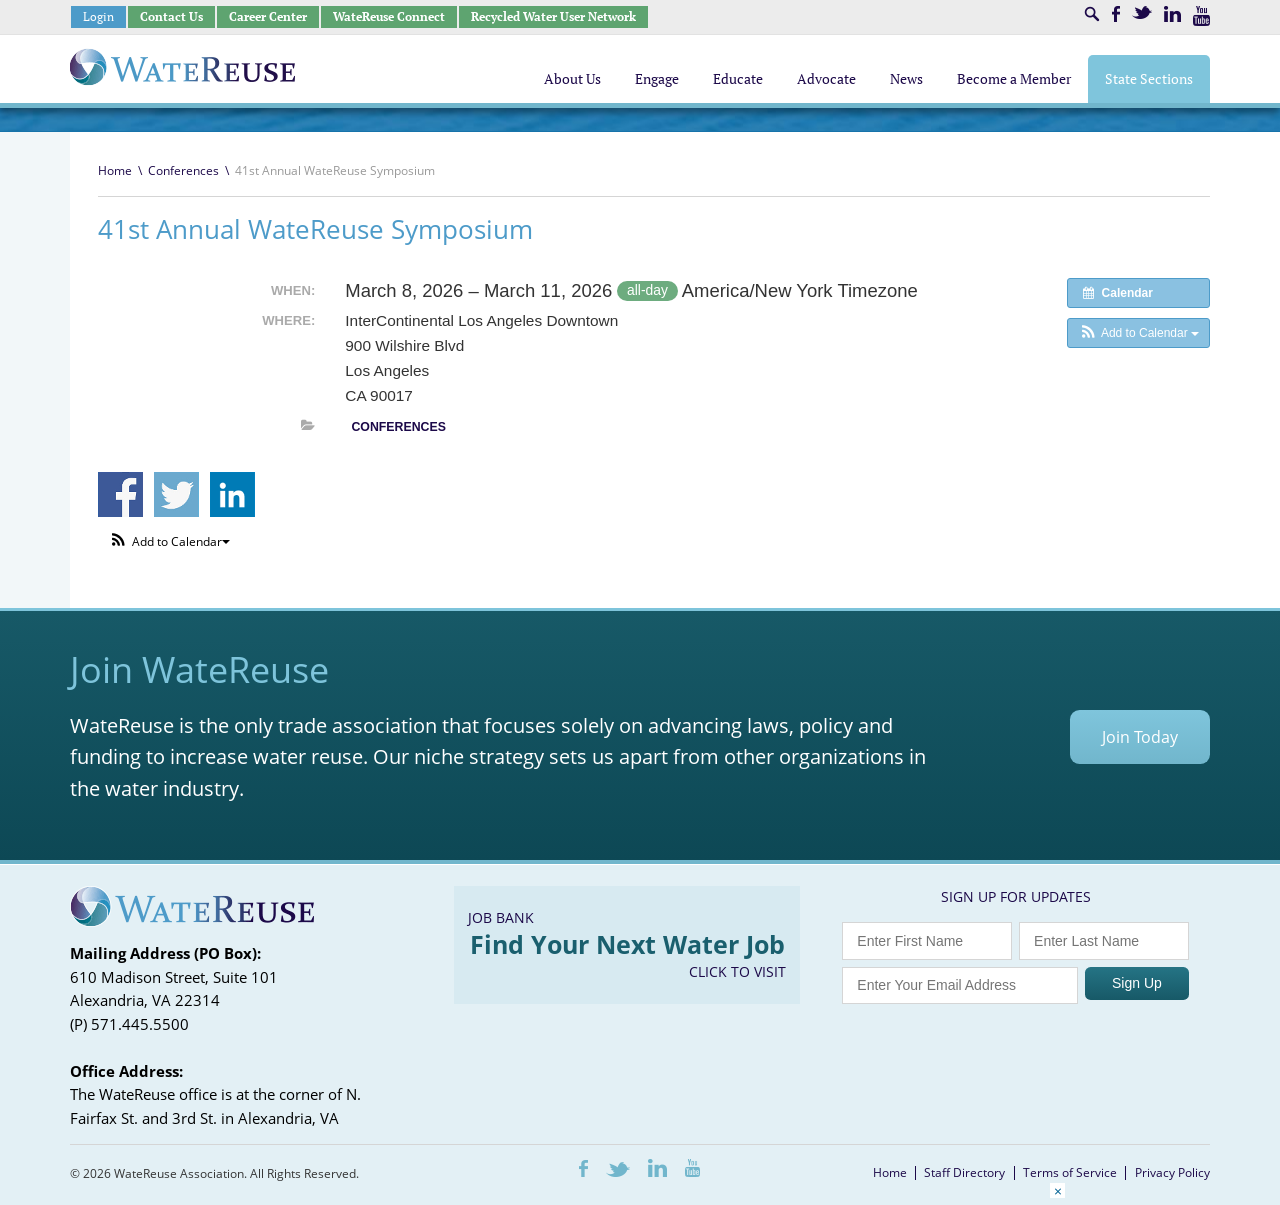 Image resolution: width=1280 pixels, height=1205 pixels. What do you see at coordinates (268, 16) in the screenshot?
I see `Career Center` at bounding box center [268, 16].